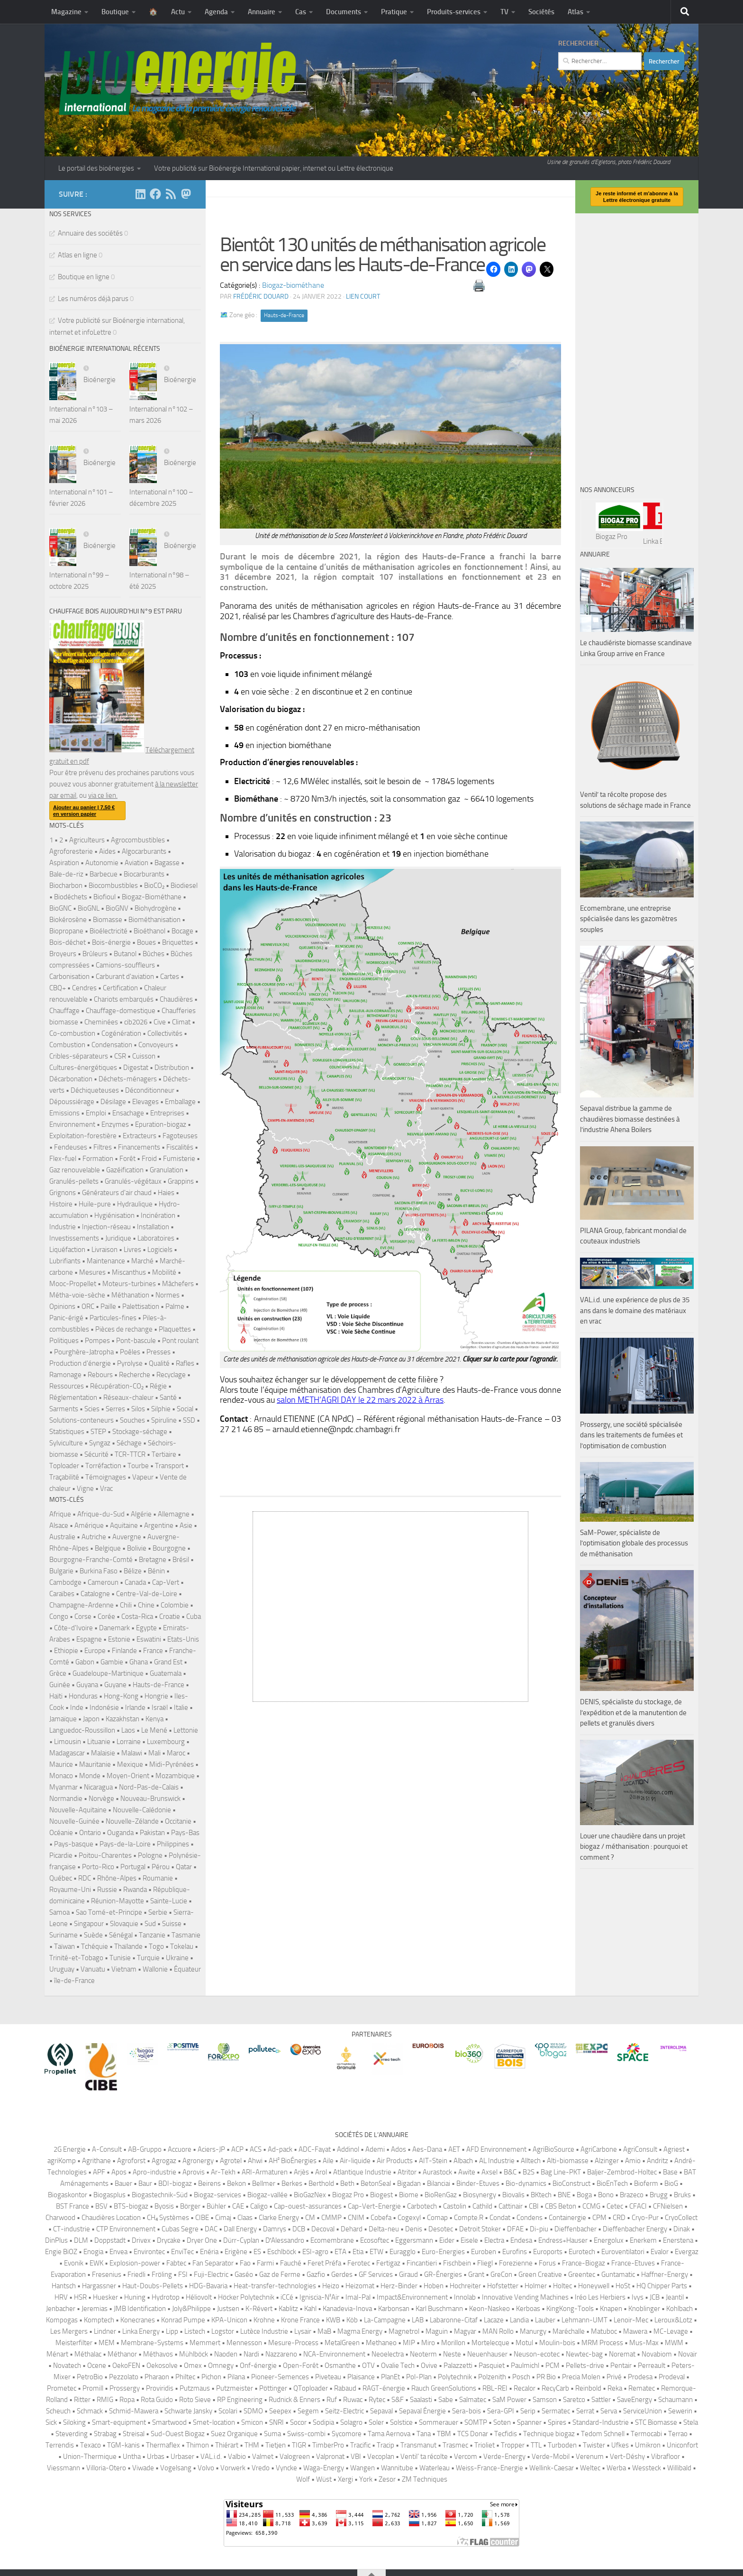 The height and width of the screenshot is (2576, 743). Describe the element at coordinates (171, 1067) in the screenshot. I see `Distribution` at that location.